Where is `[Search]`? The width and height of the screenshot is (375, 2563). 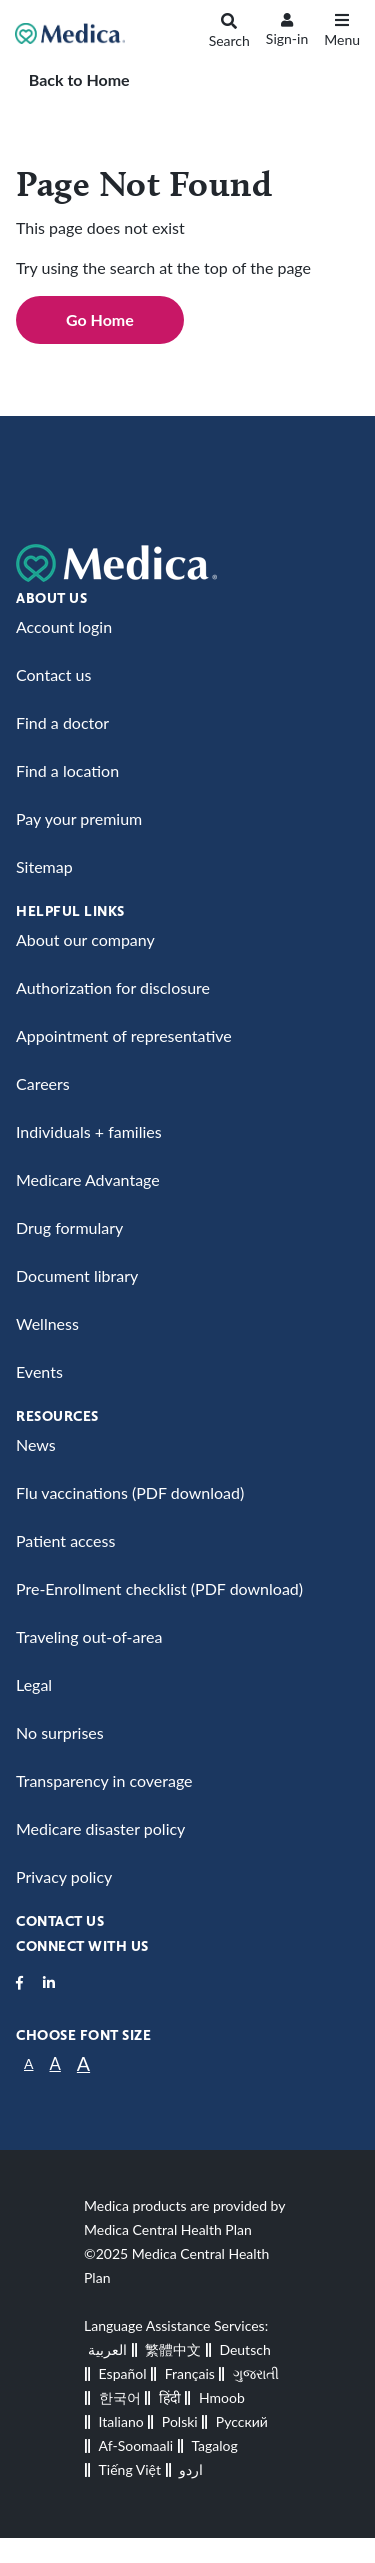
[Search] is located at coordinates (229, 34).